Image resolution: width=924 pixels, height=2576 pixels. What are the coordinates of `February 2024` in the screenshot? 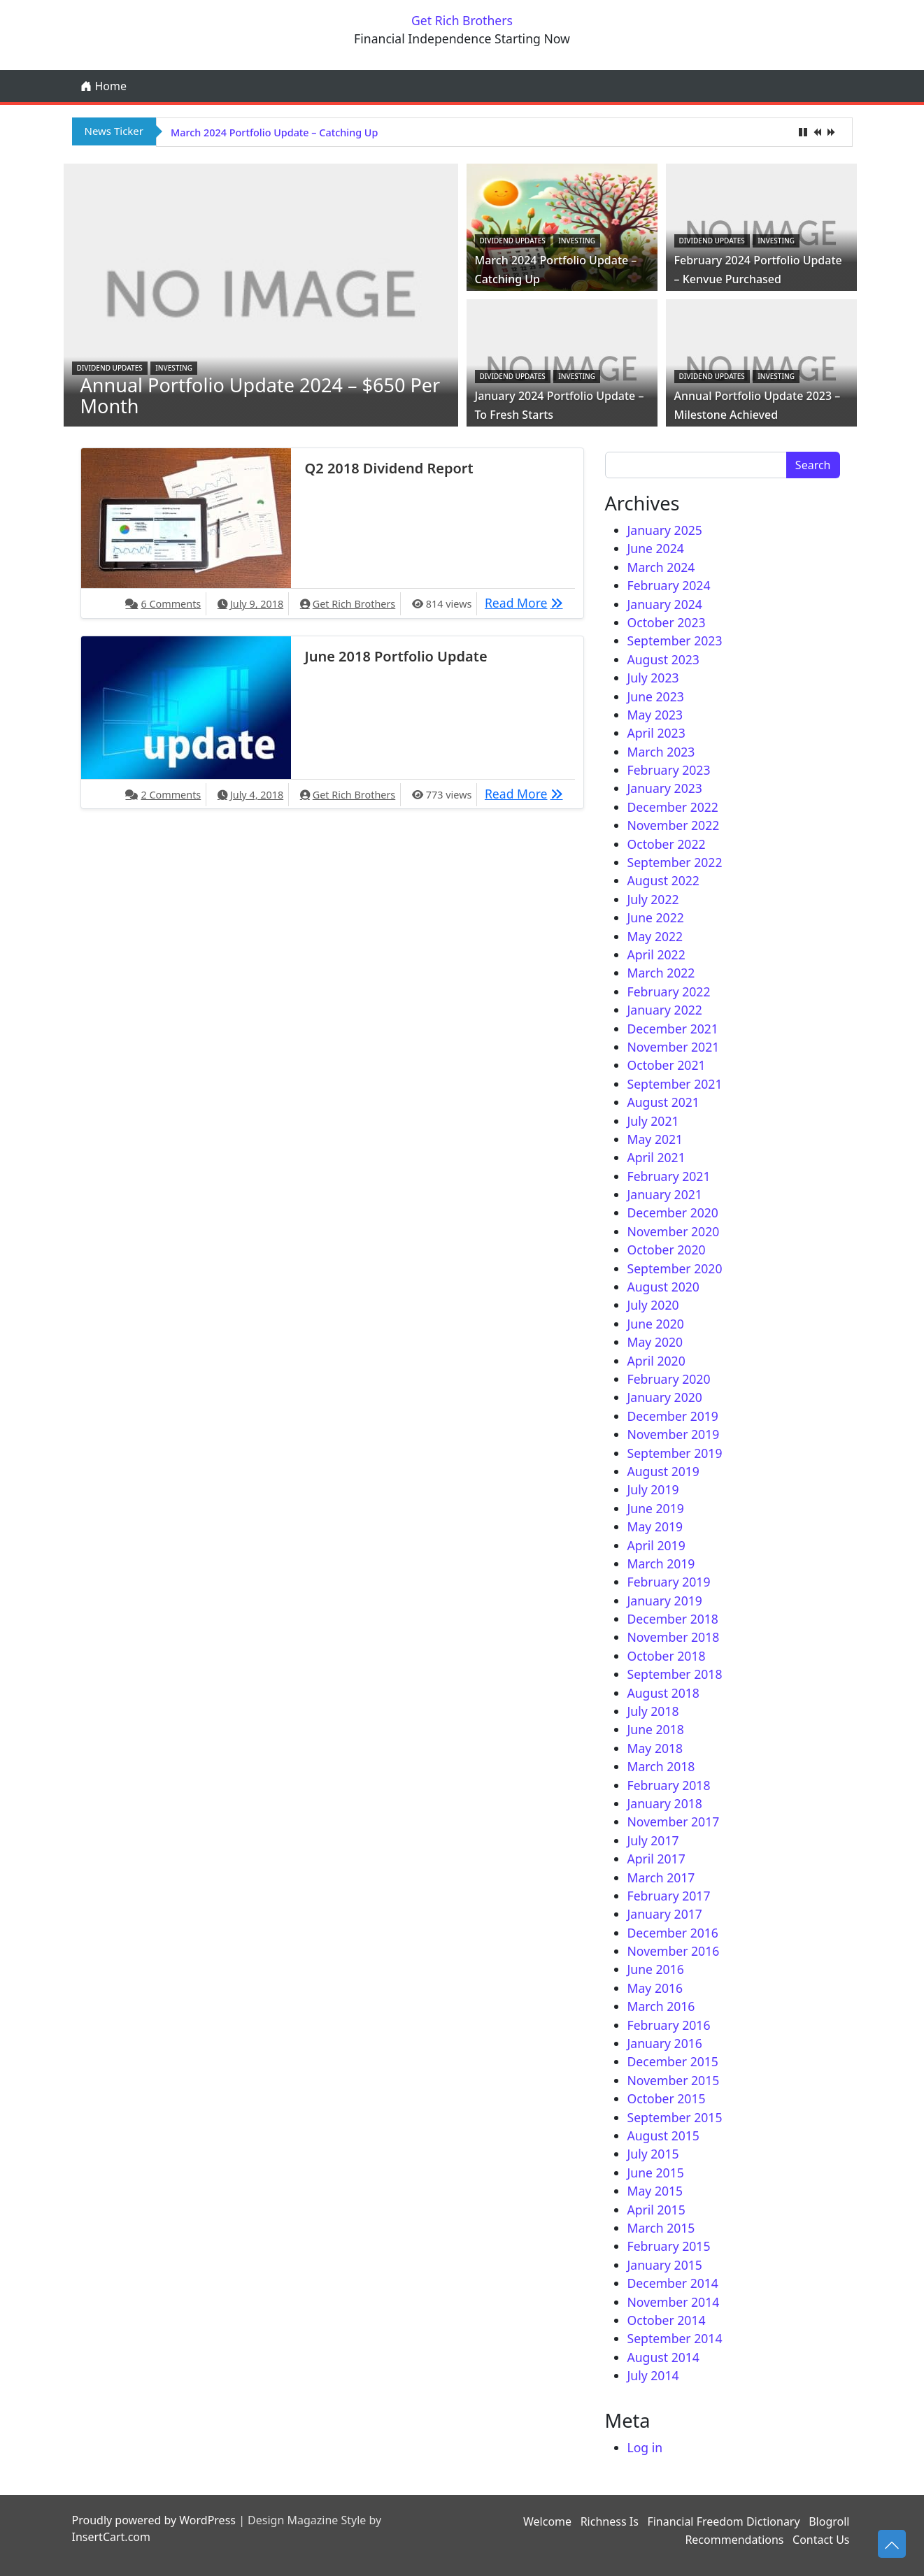 It's located at (669, 585).